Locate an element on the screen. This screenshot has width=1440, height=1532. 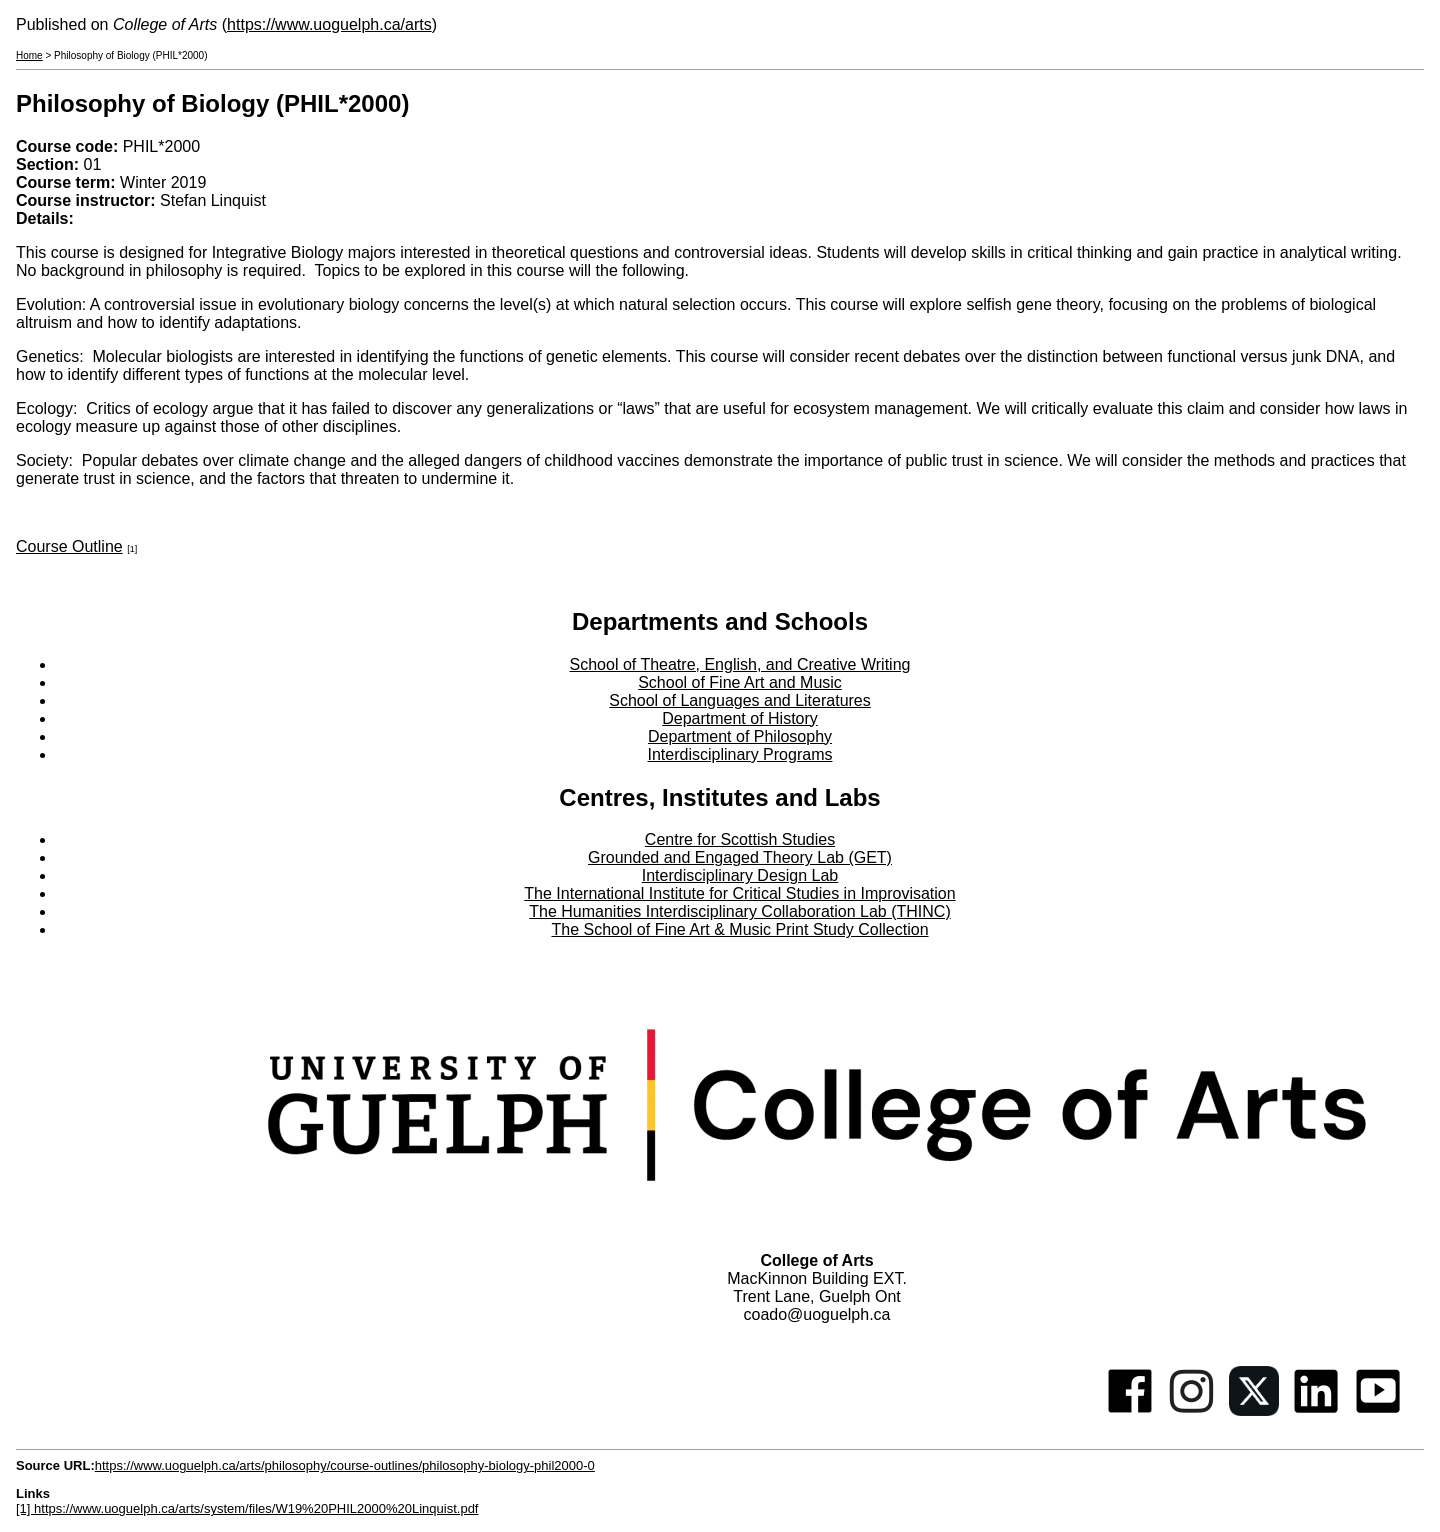
[Twitter] is located at coordinates (1254, 1410).